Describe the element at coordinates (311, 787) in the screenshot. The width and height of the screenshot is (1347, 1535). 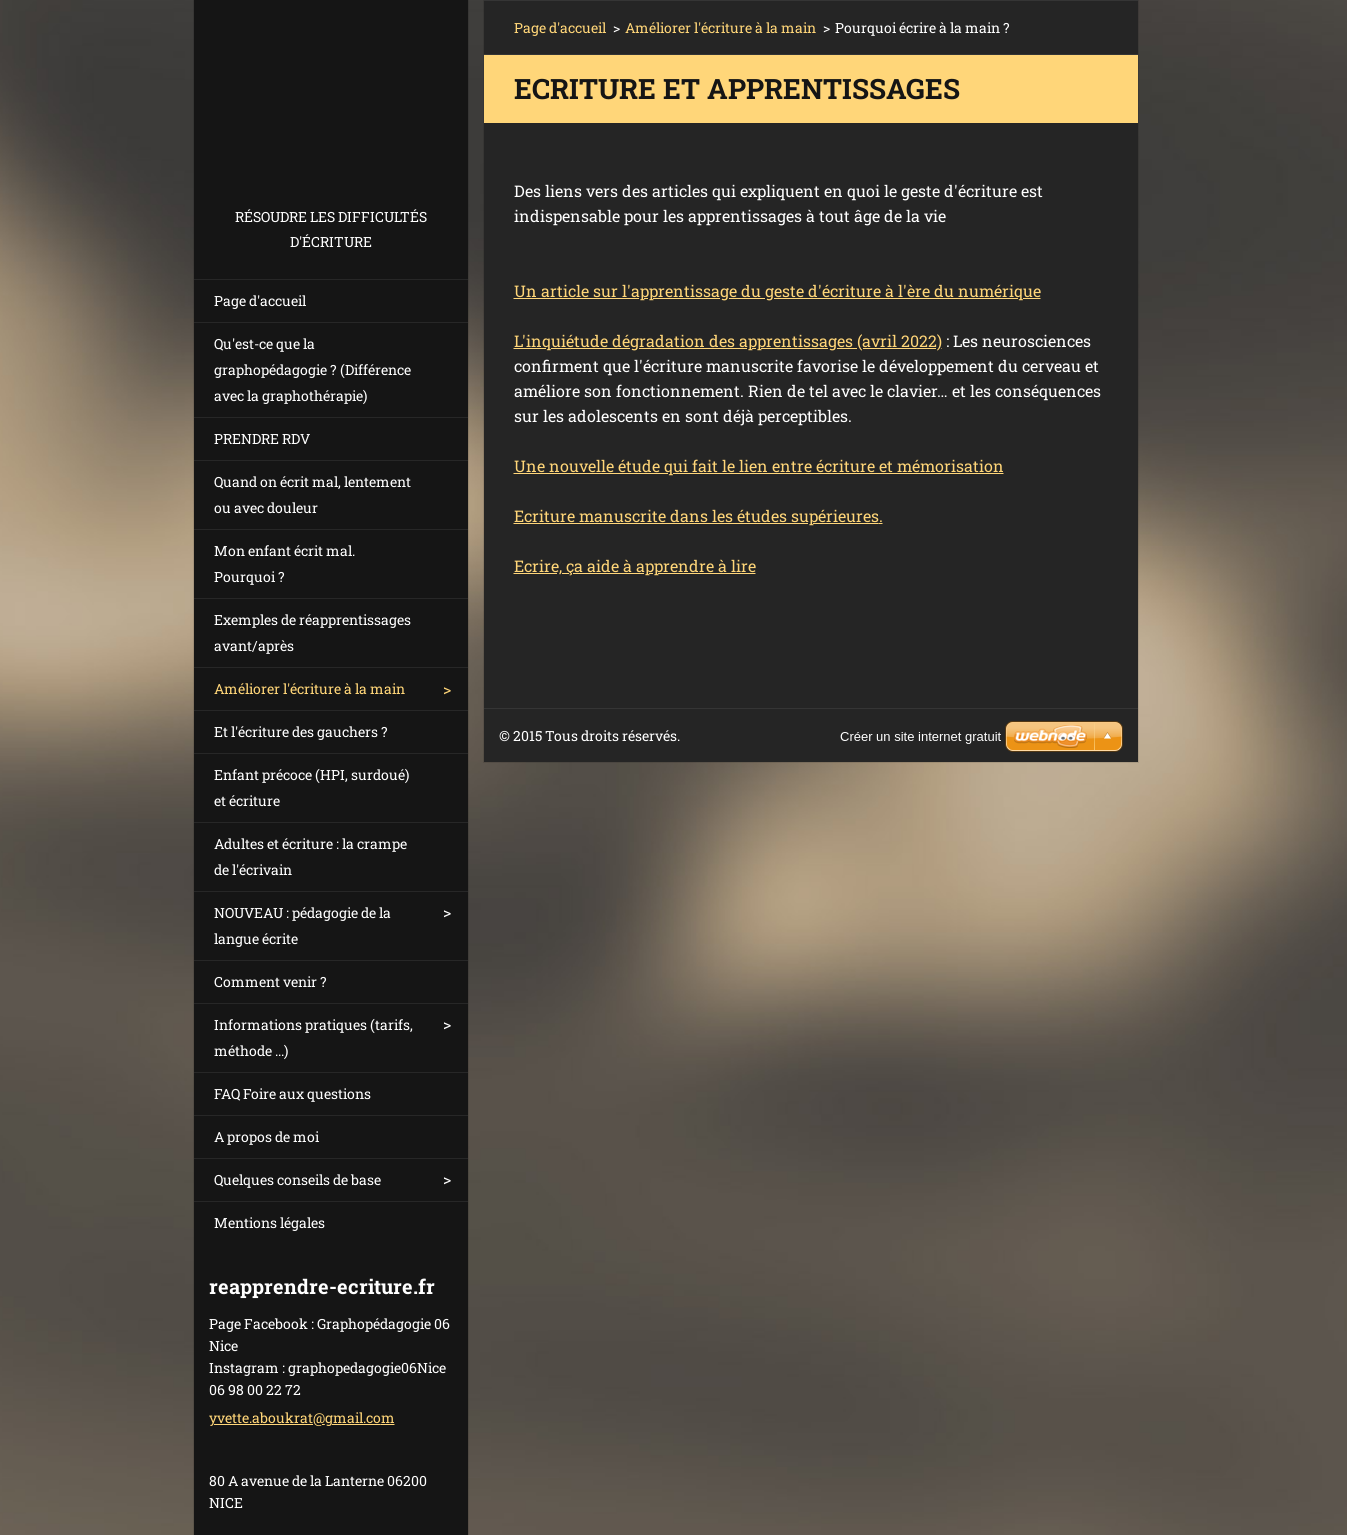
I see `Enfant précoce (HPI, surdoué) et écriture` at that location.